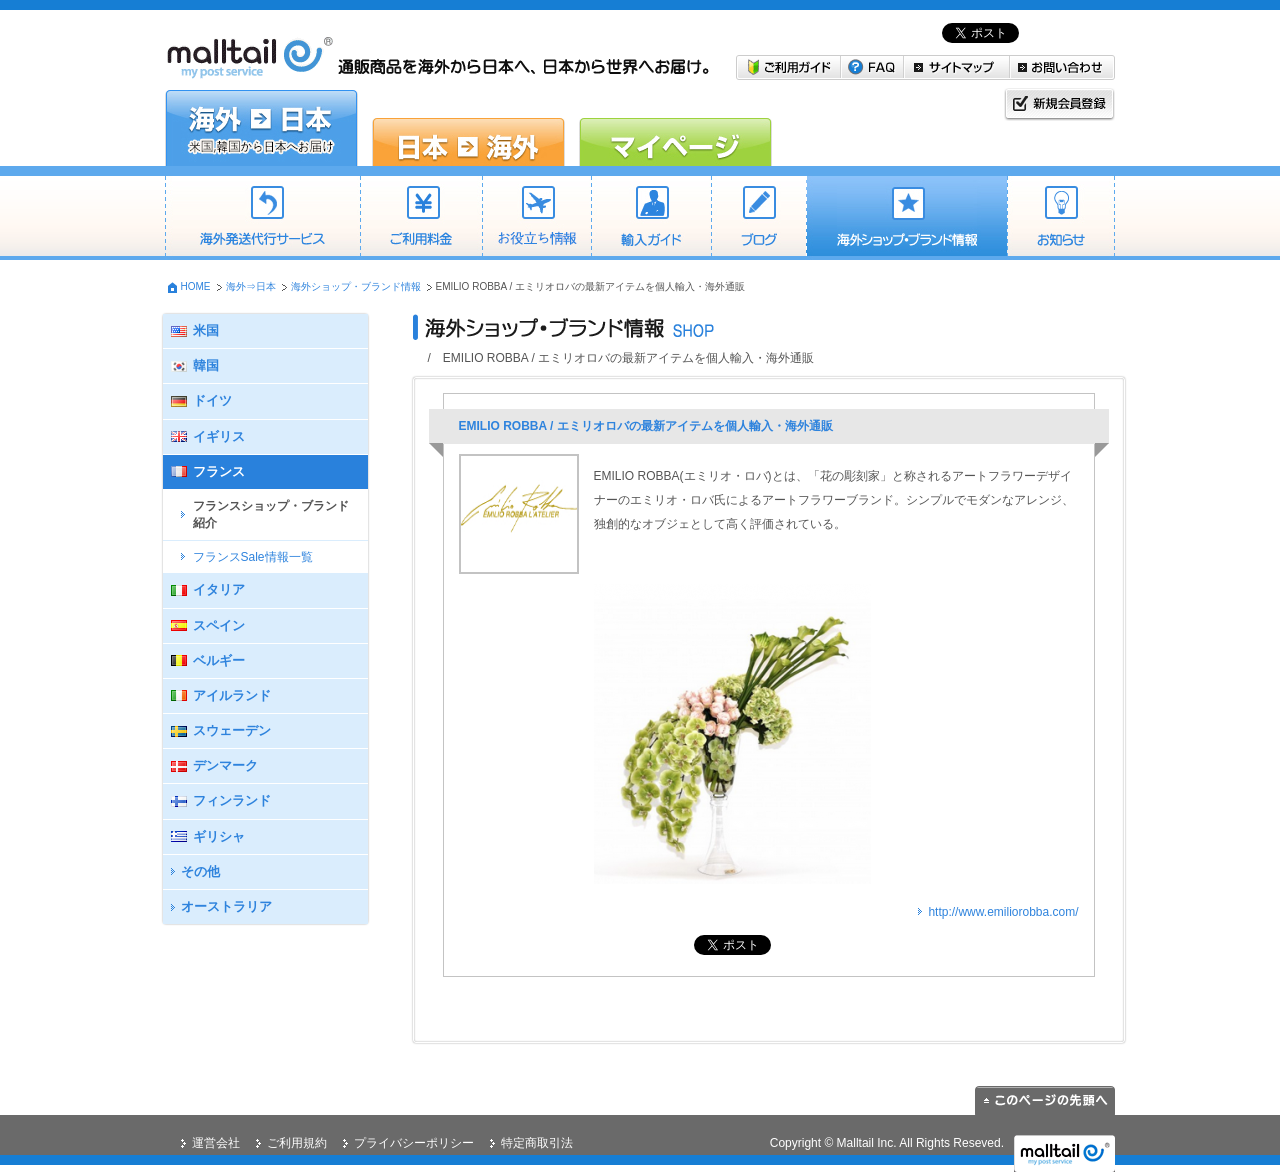 This screenshot has width=1280, height=1172. I want to click on フランスショップ・ブランド紹介, so click(271, 514).